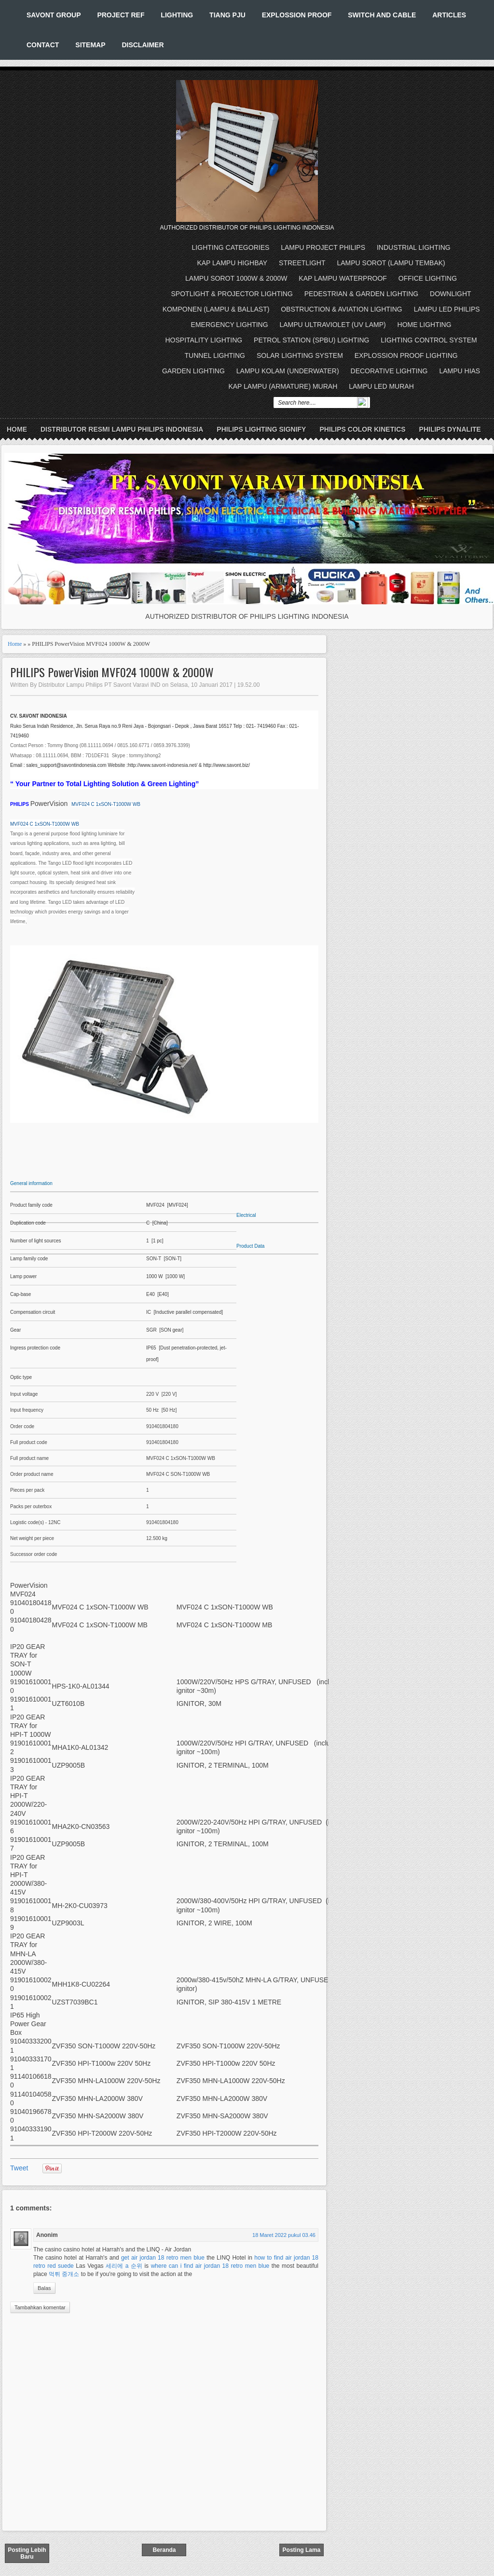  Describe the element at coordinates (341, 309) in the screenshot. I see `OBSTRUCTION & AVIATION LIGHTING` at that location.